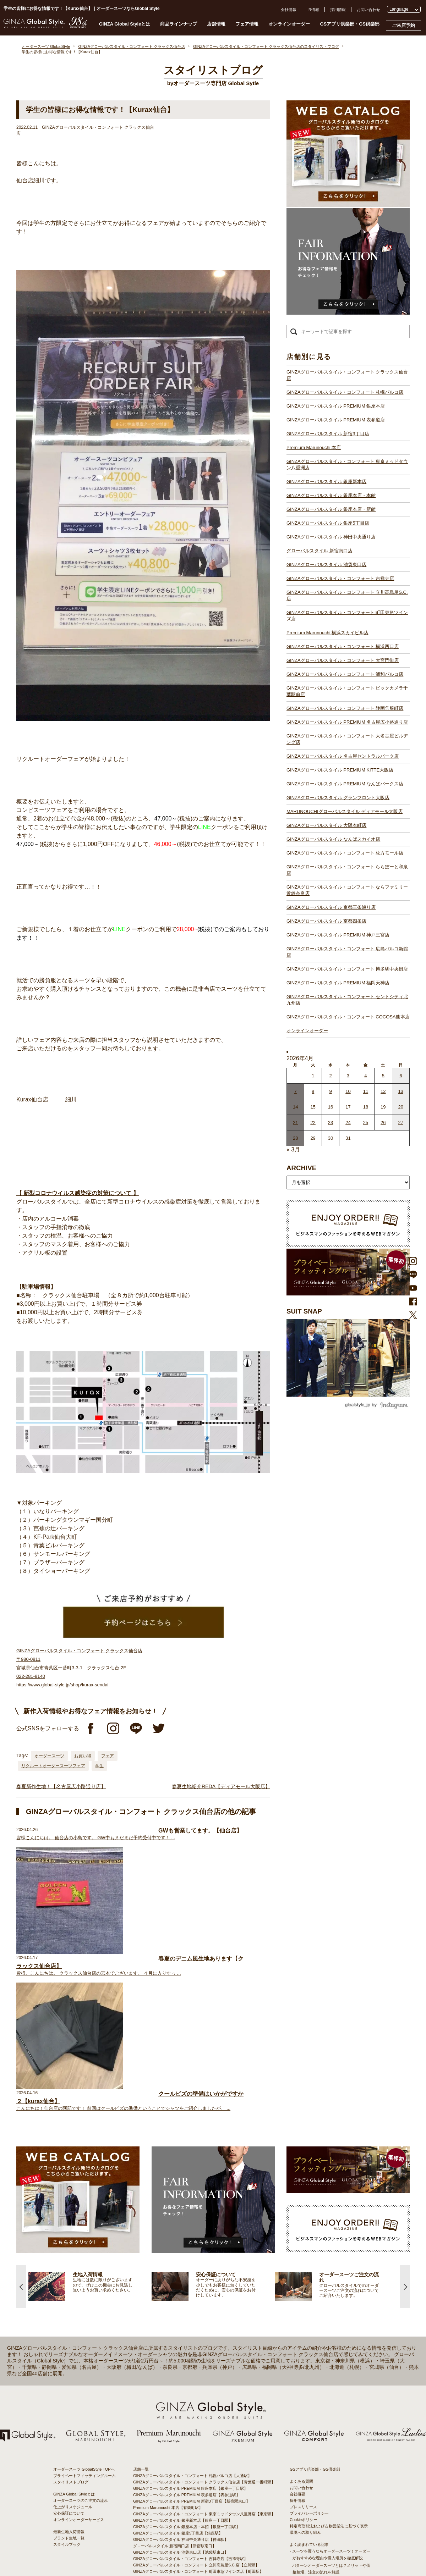 Image resolution: width=426 pixels, height=2576 pixels. What do you see at coordinates (188, 2453) in the screenshot?
I see `GINZAグローバルスタイル 名古屋セントラルパーク店【栄駅】` at bounding box center [188, 2453].